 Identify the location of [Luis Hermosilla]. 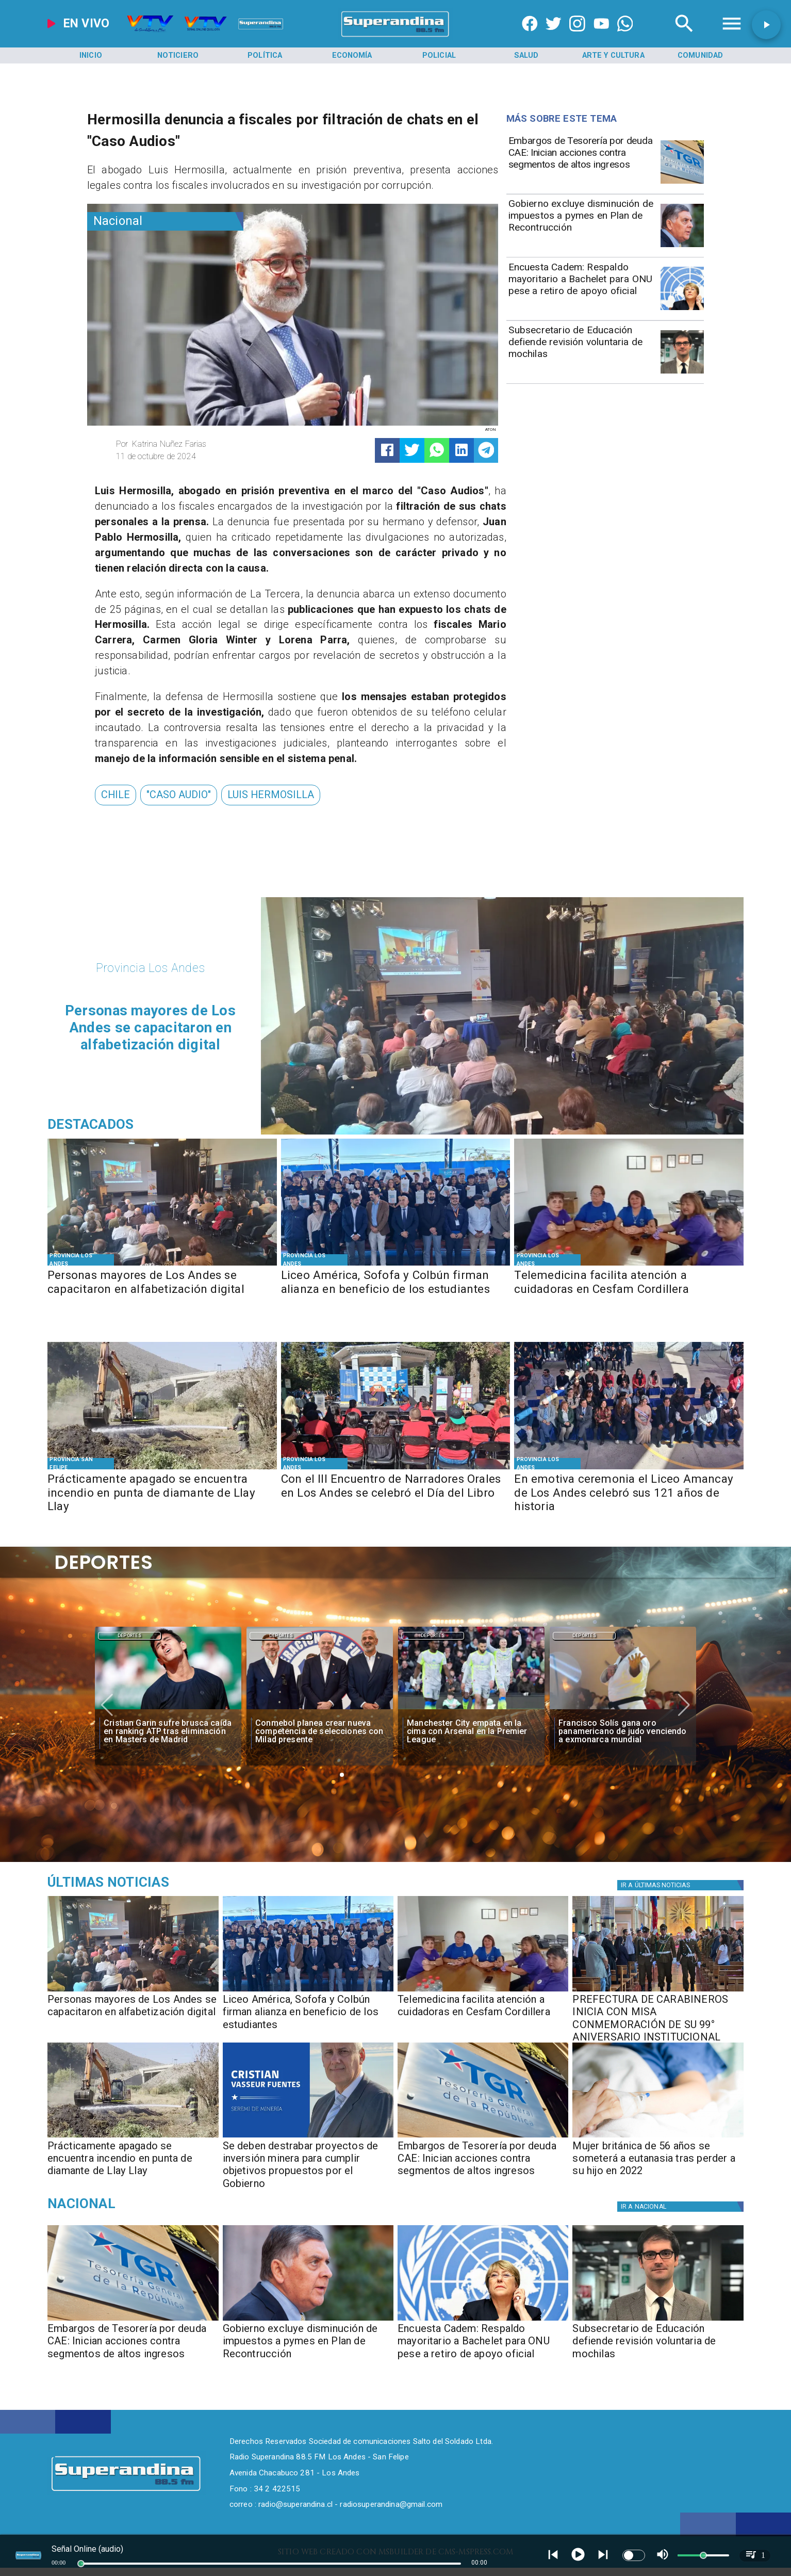
(270, 795).